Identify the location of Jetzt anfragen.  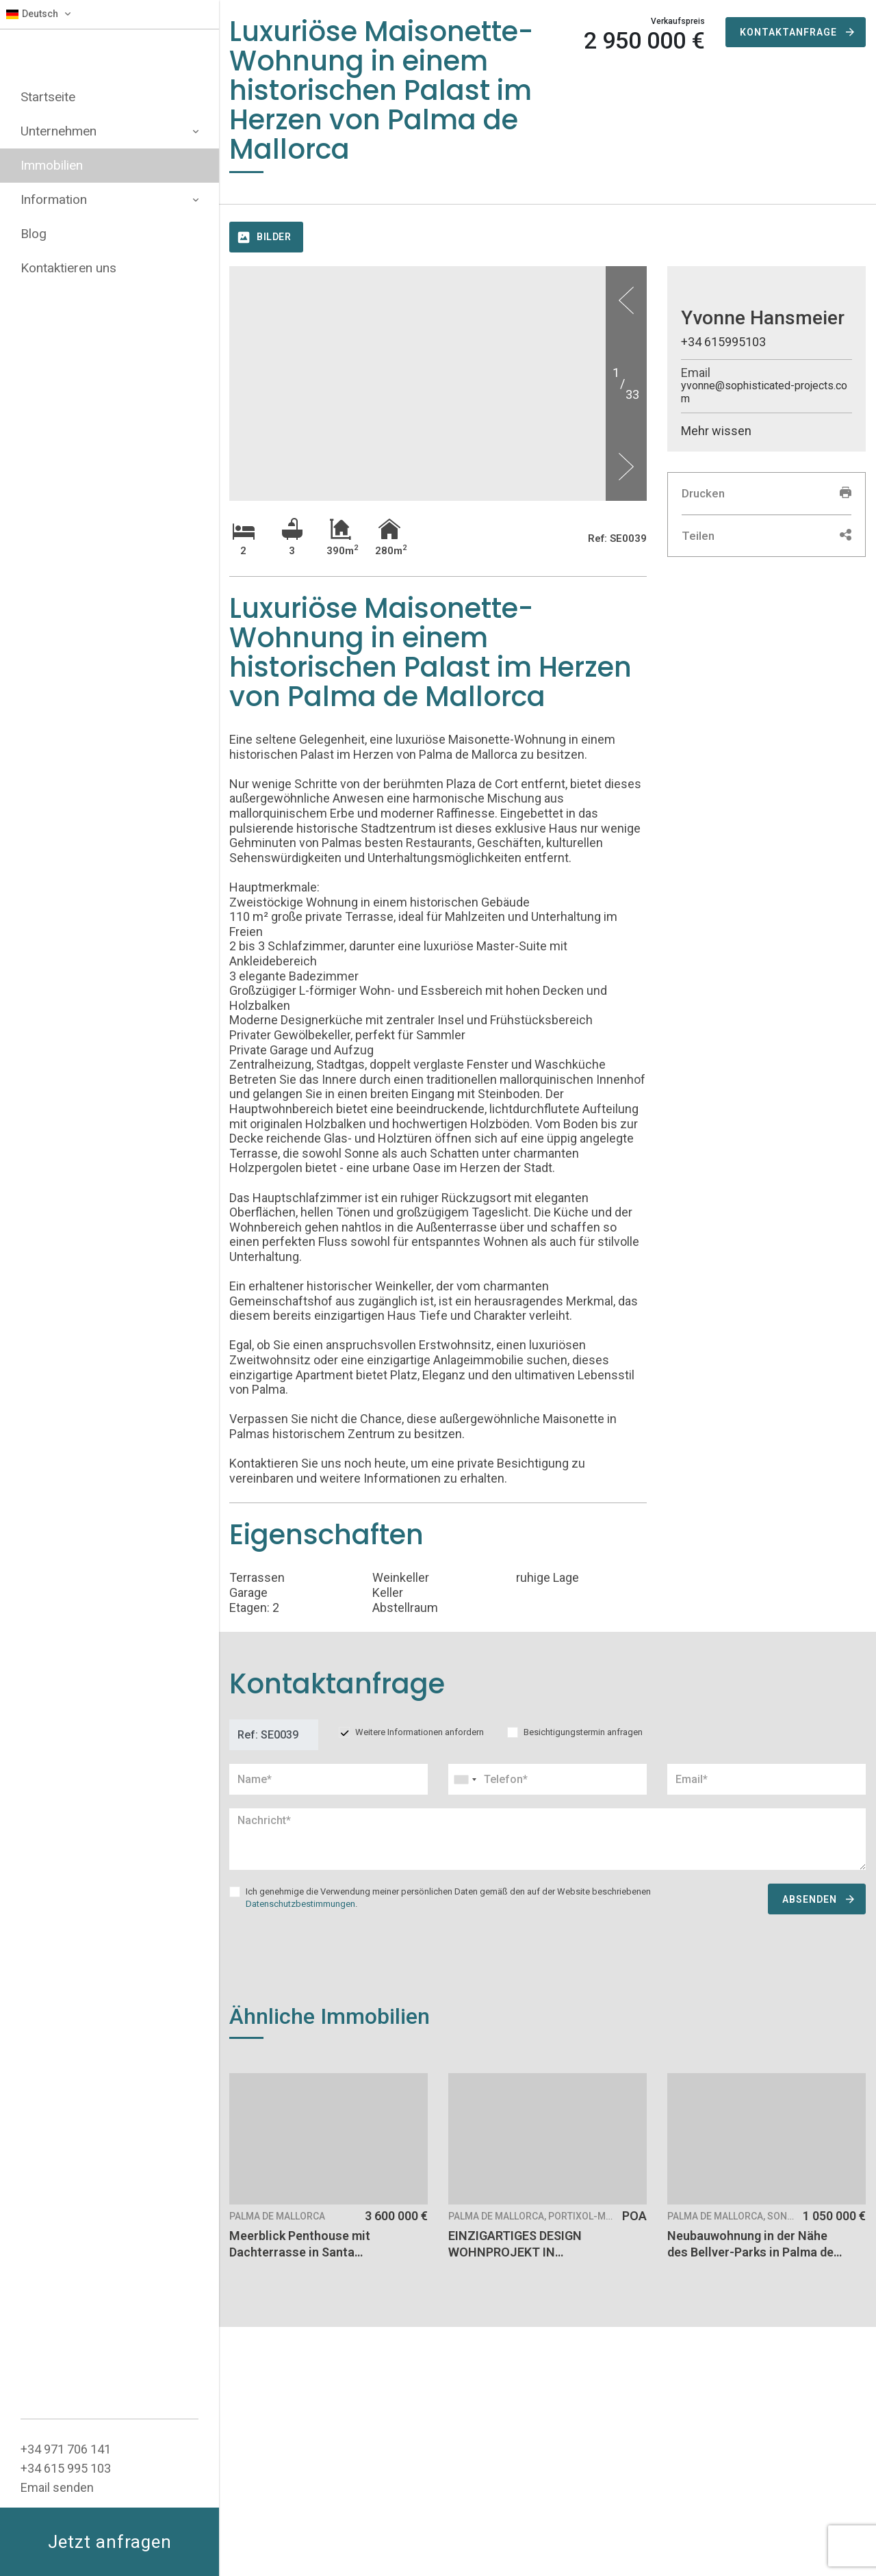
(110, 2542).